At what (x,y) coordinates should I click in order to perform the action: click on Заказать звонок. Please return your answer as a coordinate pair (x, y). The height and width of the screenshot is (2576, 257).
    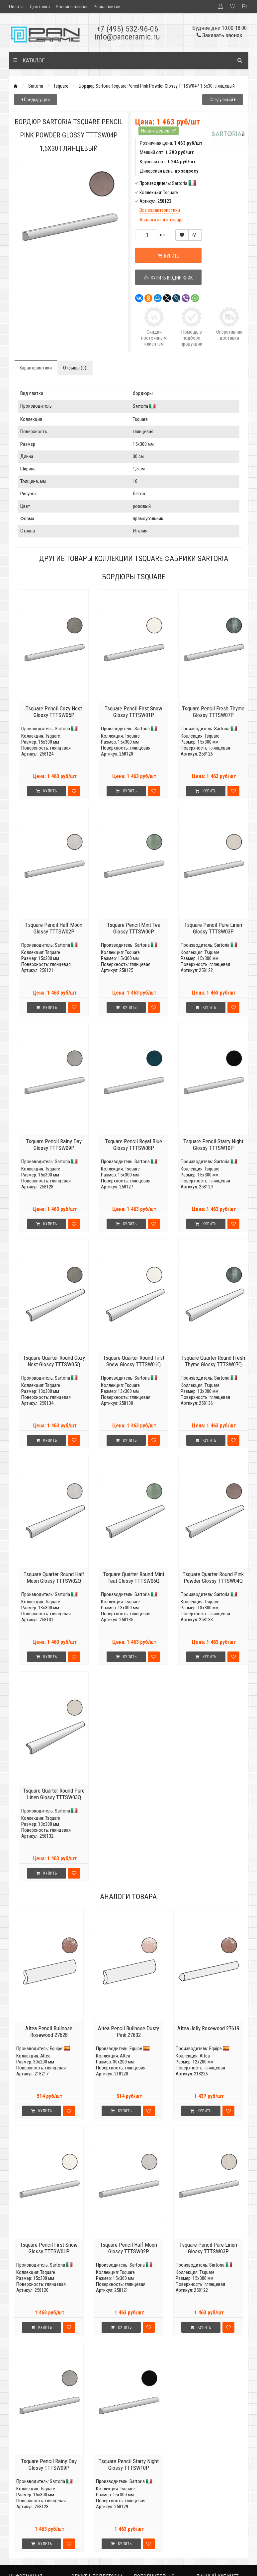
    Looking at the image, I should click on (219, 35).